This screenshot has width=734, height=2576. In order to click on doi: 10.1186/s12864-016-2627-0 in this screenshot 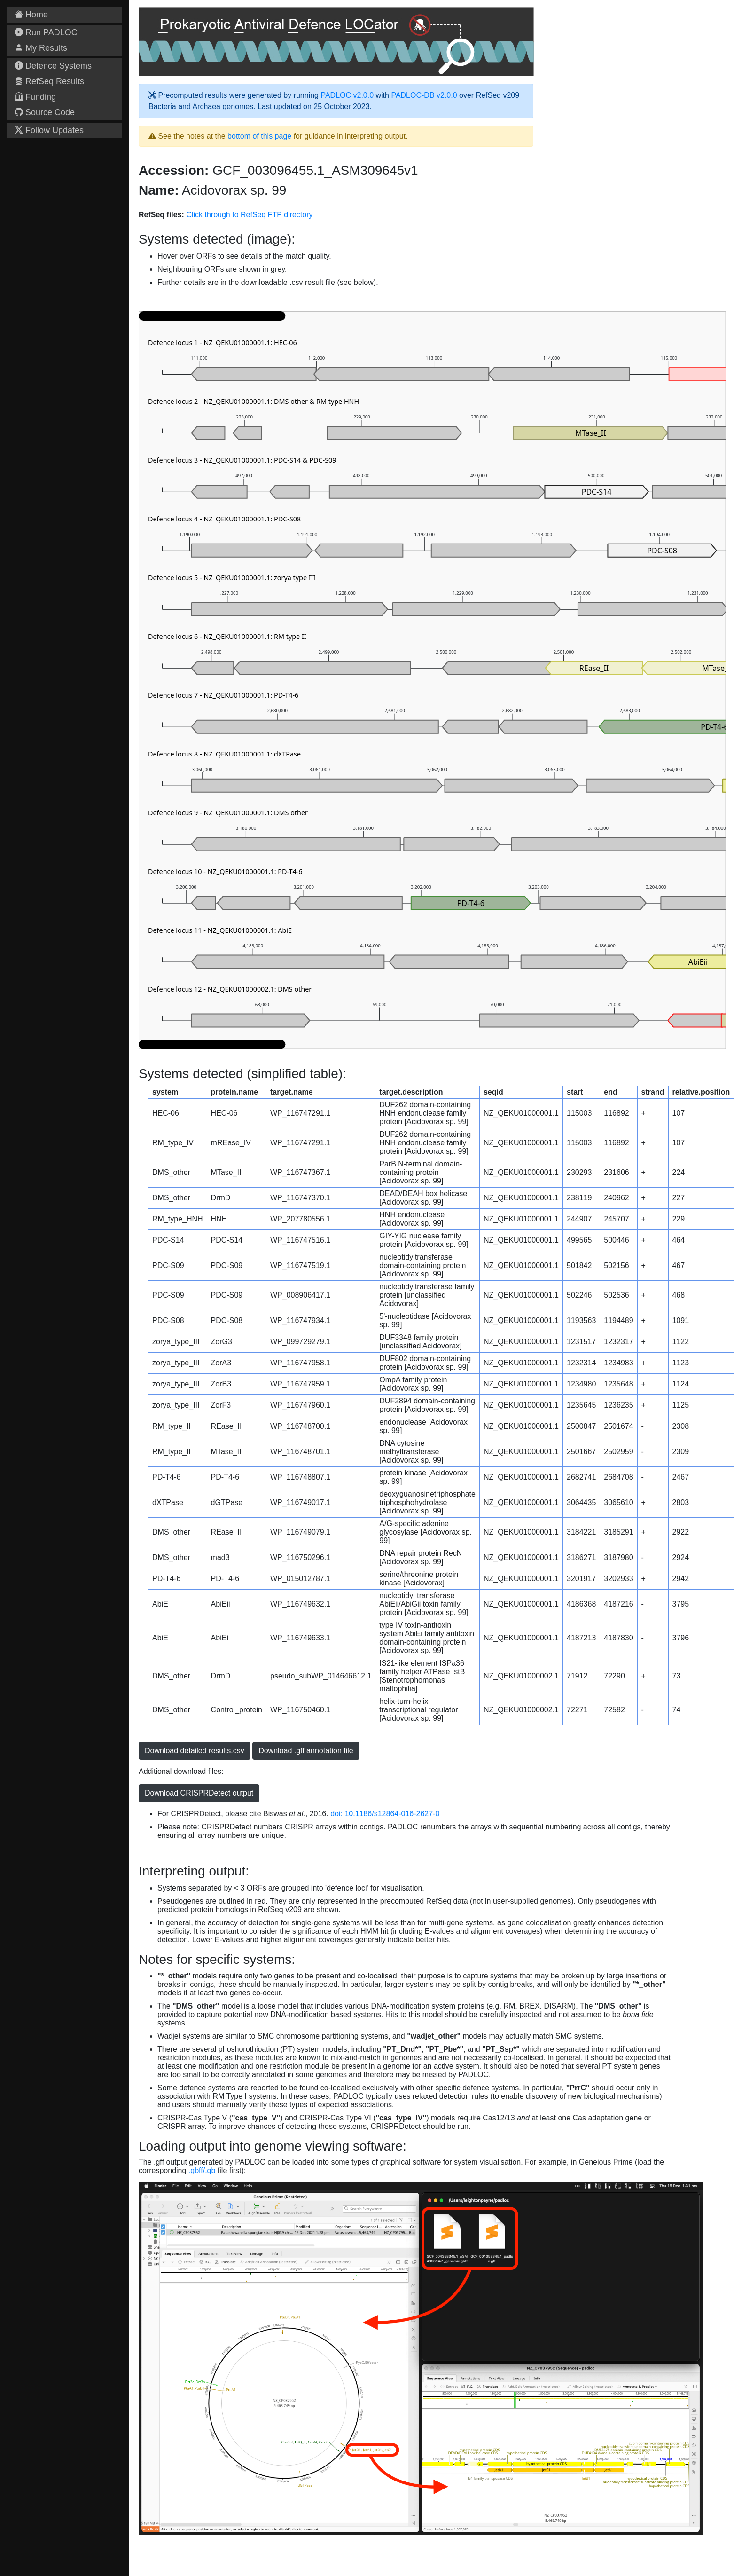, I will do `click(384, 1814)`.